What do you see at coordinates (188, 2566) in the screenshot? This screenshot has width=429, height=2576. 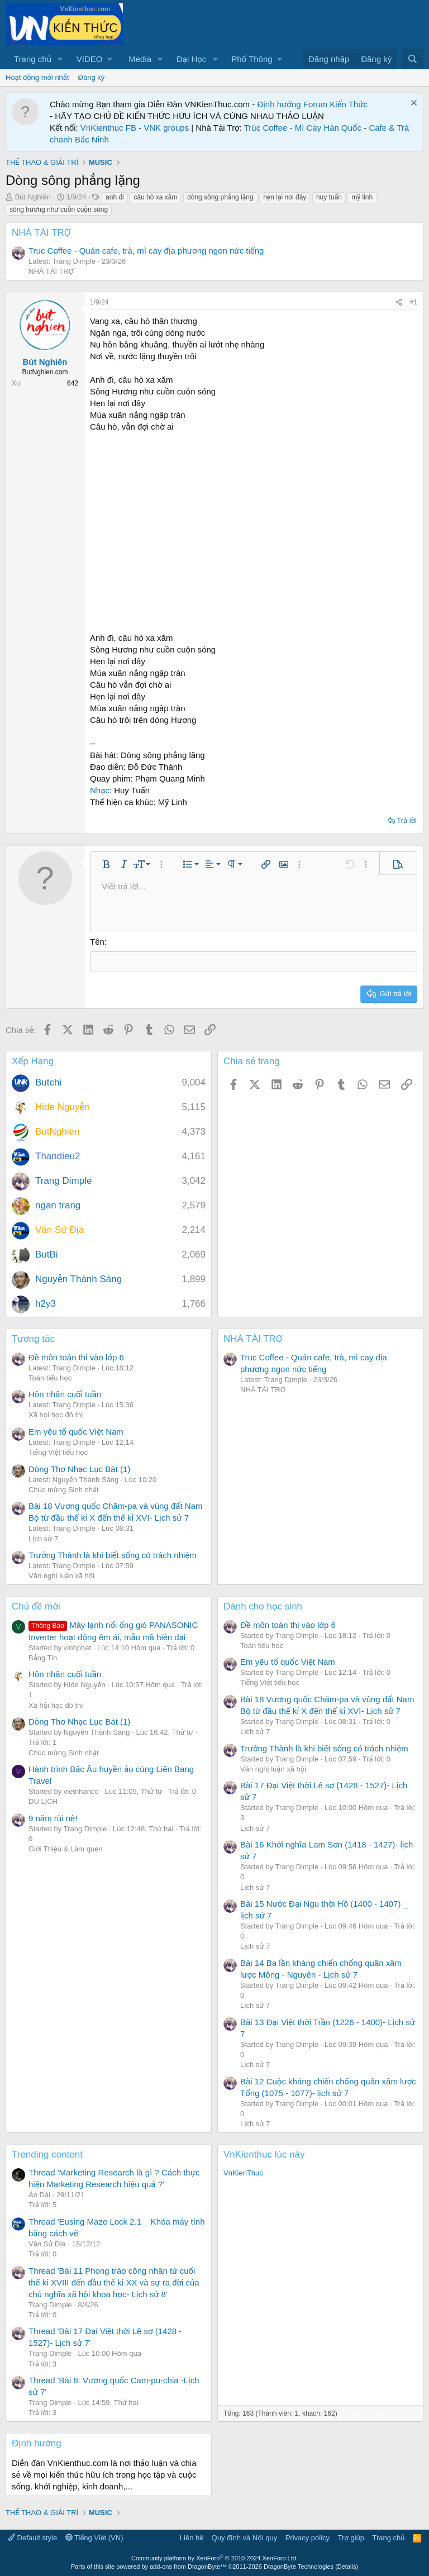 I see `add-ons from DragonByte™` at bounding box center [188, 2566].